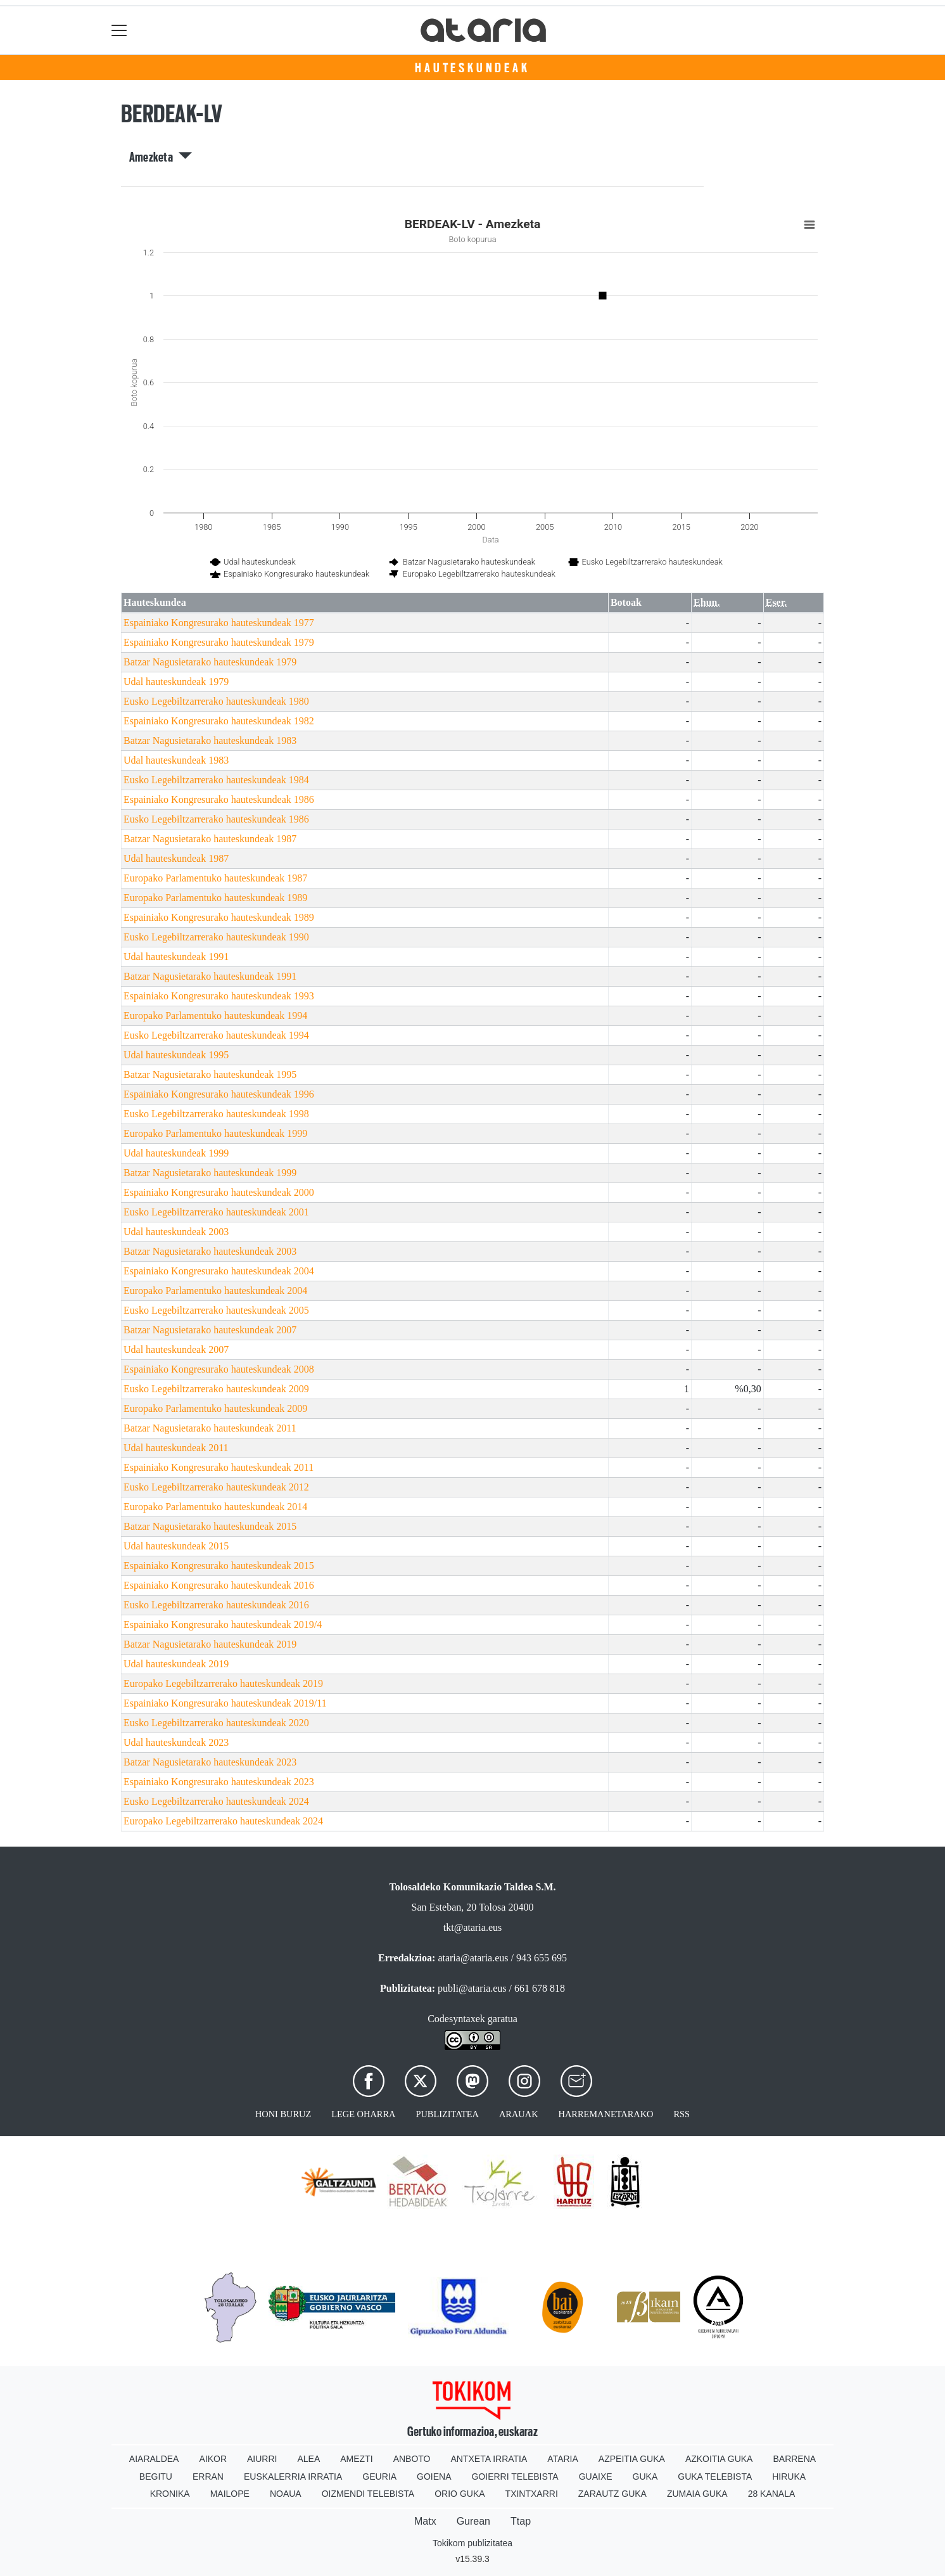 The width and height of the screenshot is (945, 2576). Describe the element at coordinates (216, 1310) in the screenshot. I see `Eusko Legebiltzarrerako hauteskundeak 2005` at that location.